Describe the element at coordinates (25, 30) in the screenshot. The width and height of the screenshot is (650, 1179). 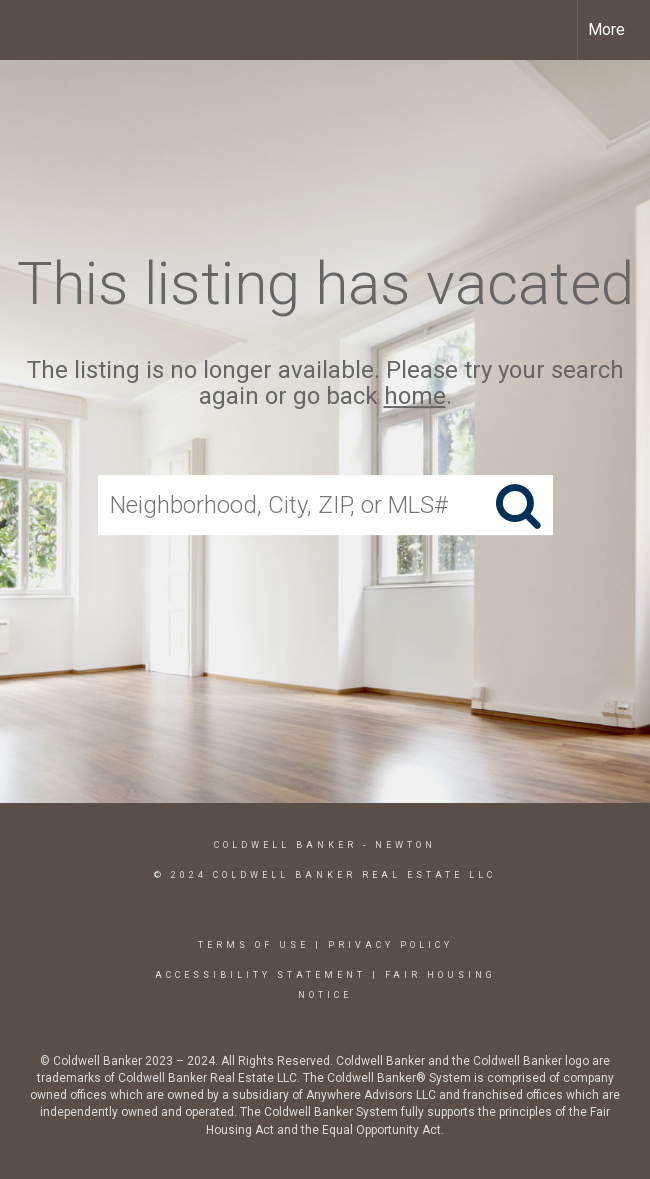
I see `[Link to home page]` at that location.